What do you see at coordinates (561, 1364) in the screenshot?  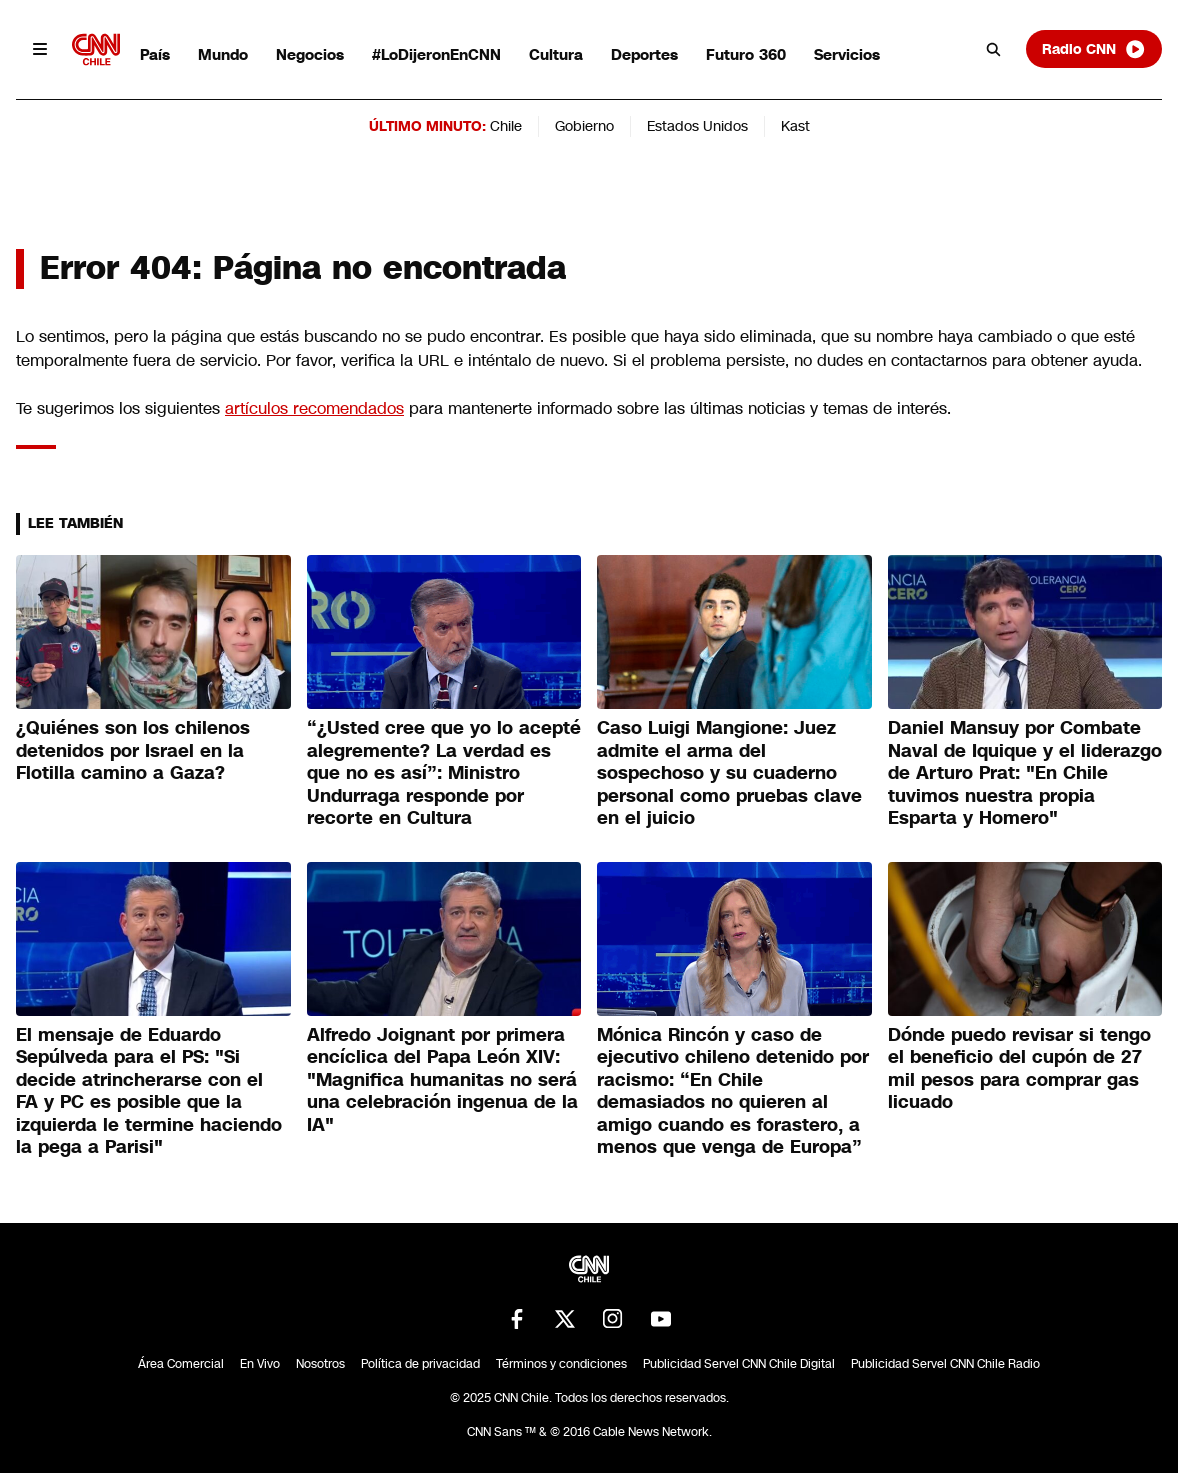 I see `Términos y condiciones` at bounding box center [561, 1364].